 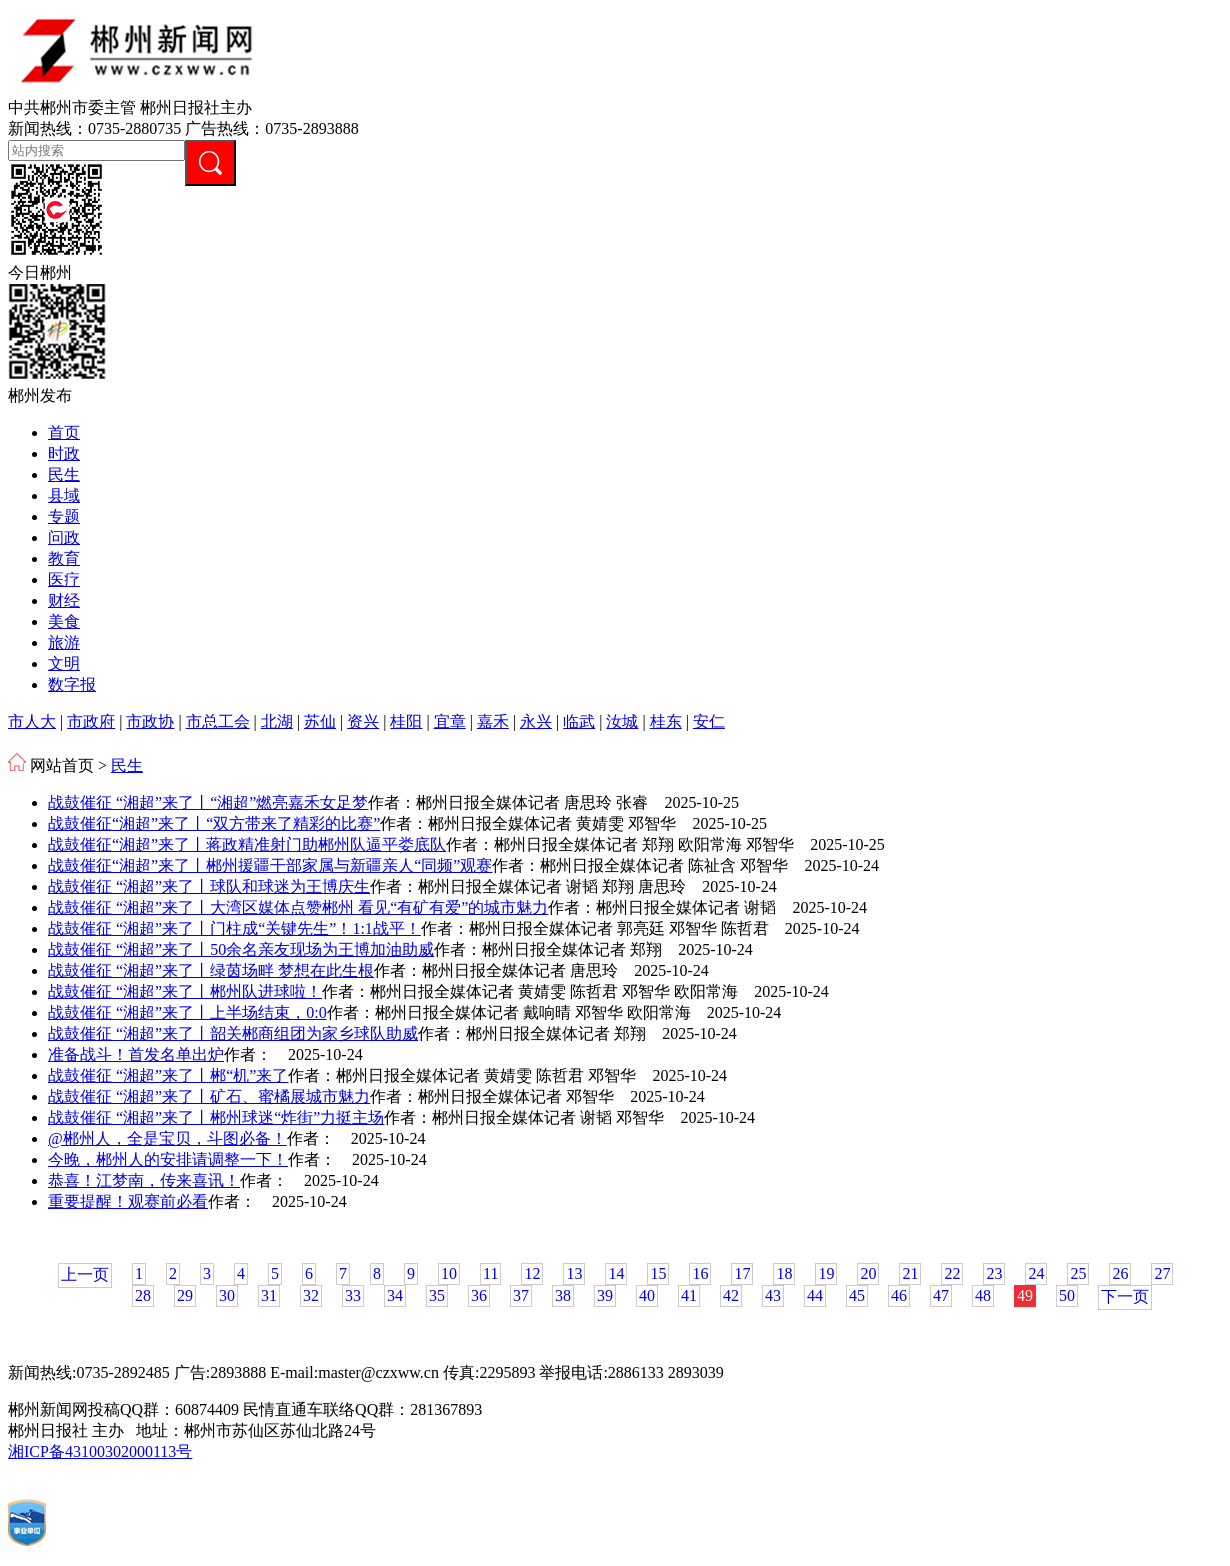 What do you see at coordinates (616, 1273) in the screenshot?
I see `14` at bounding box center [616, 1273].